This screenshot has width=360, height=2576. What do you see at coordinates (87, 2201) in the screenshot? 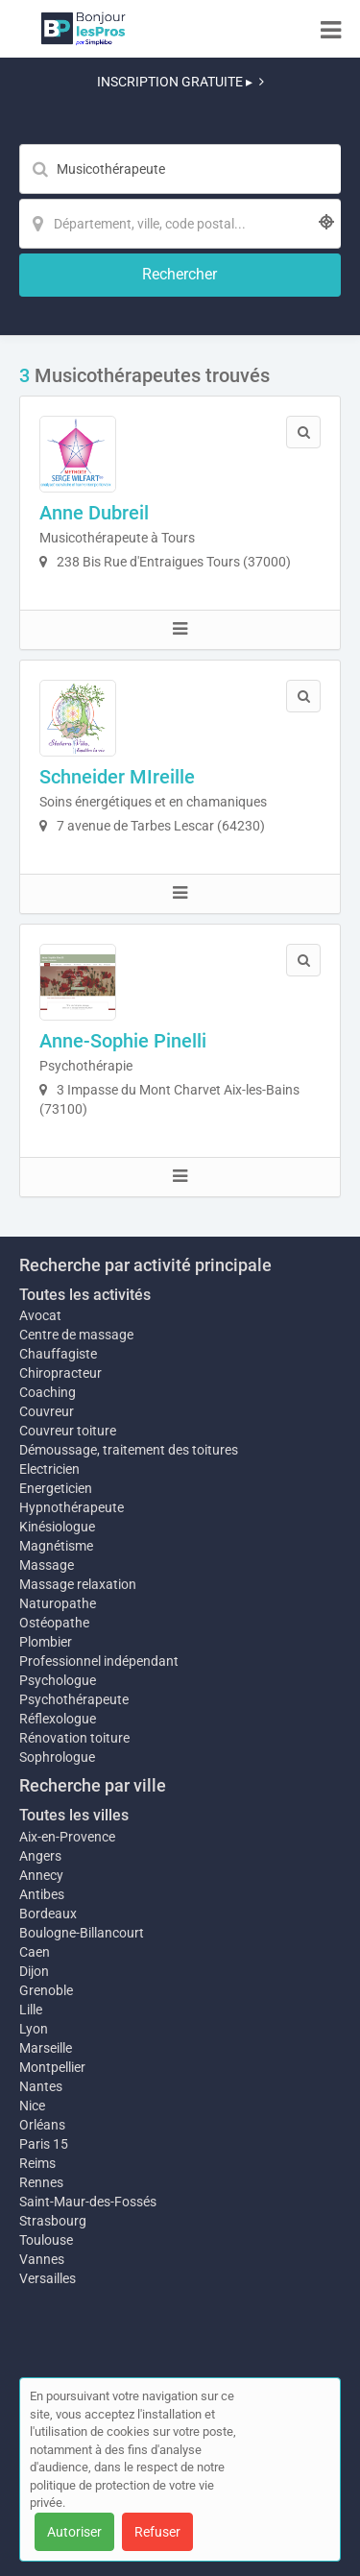
I see `Saint-Maur-des-Fossés` at bounding box center [87, 2201].